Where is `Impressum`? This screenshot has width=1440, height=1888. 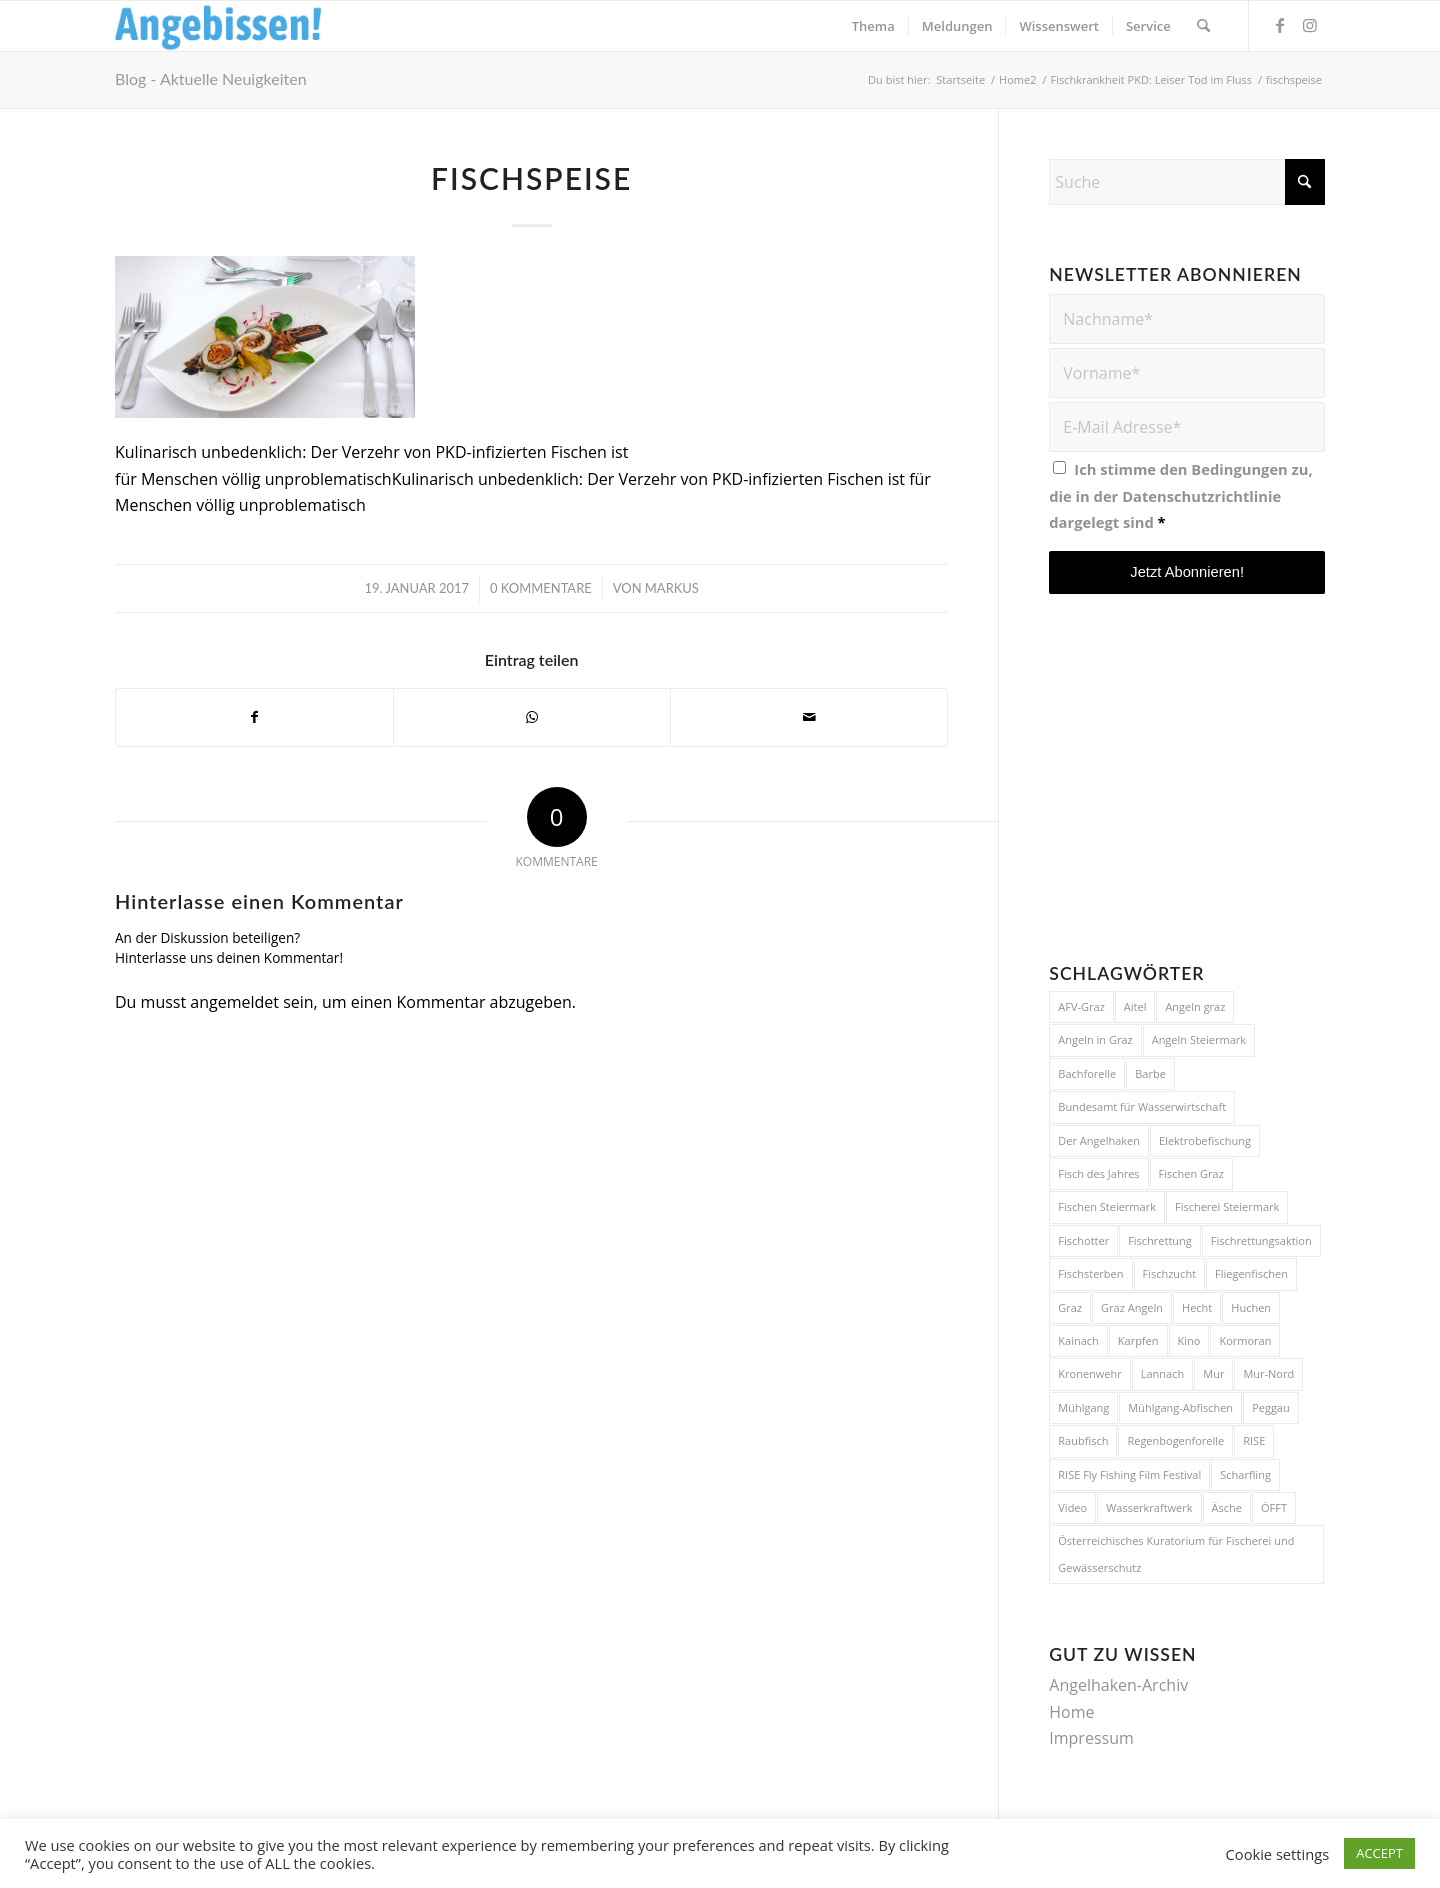
Impressum is located at coordinates (1091, 1738).